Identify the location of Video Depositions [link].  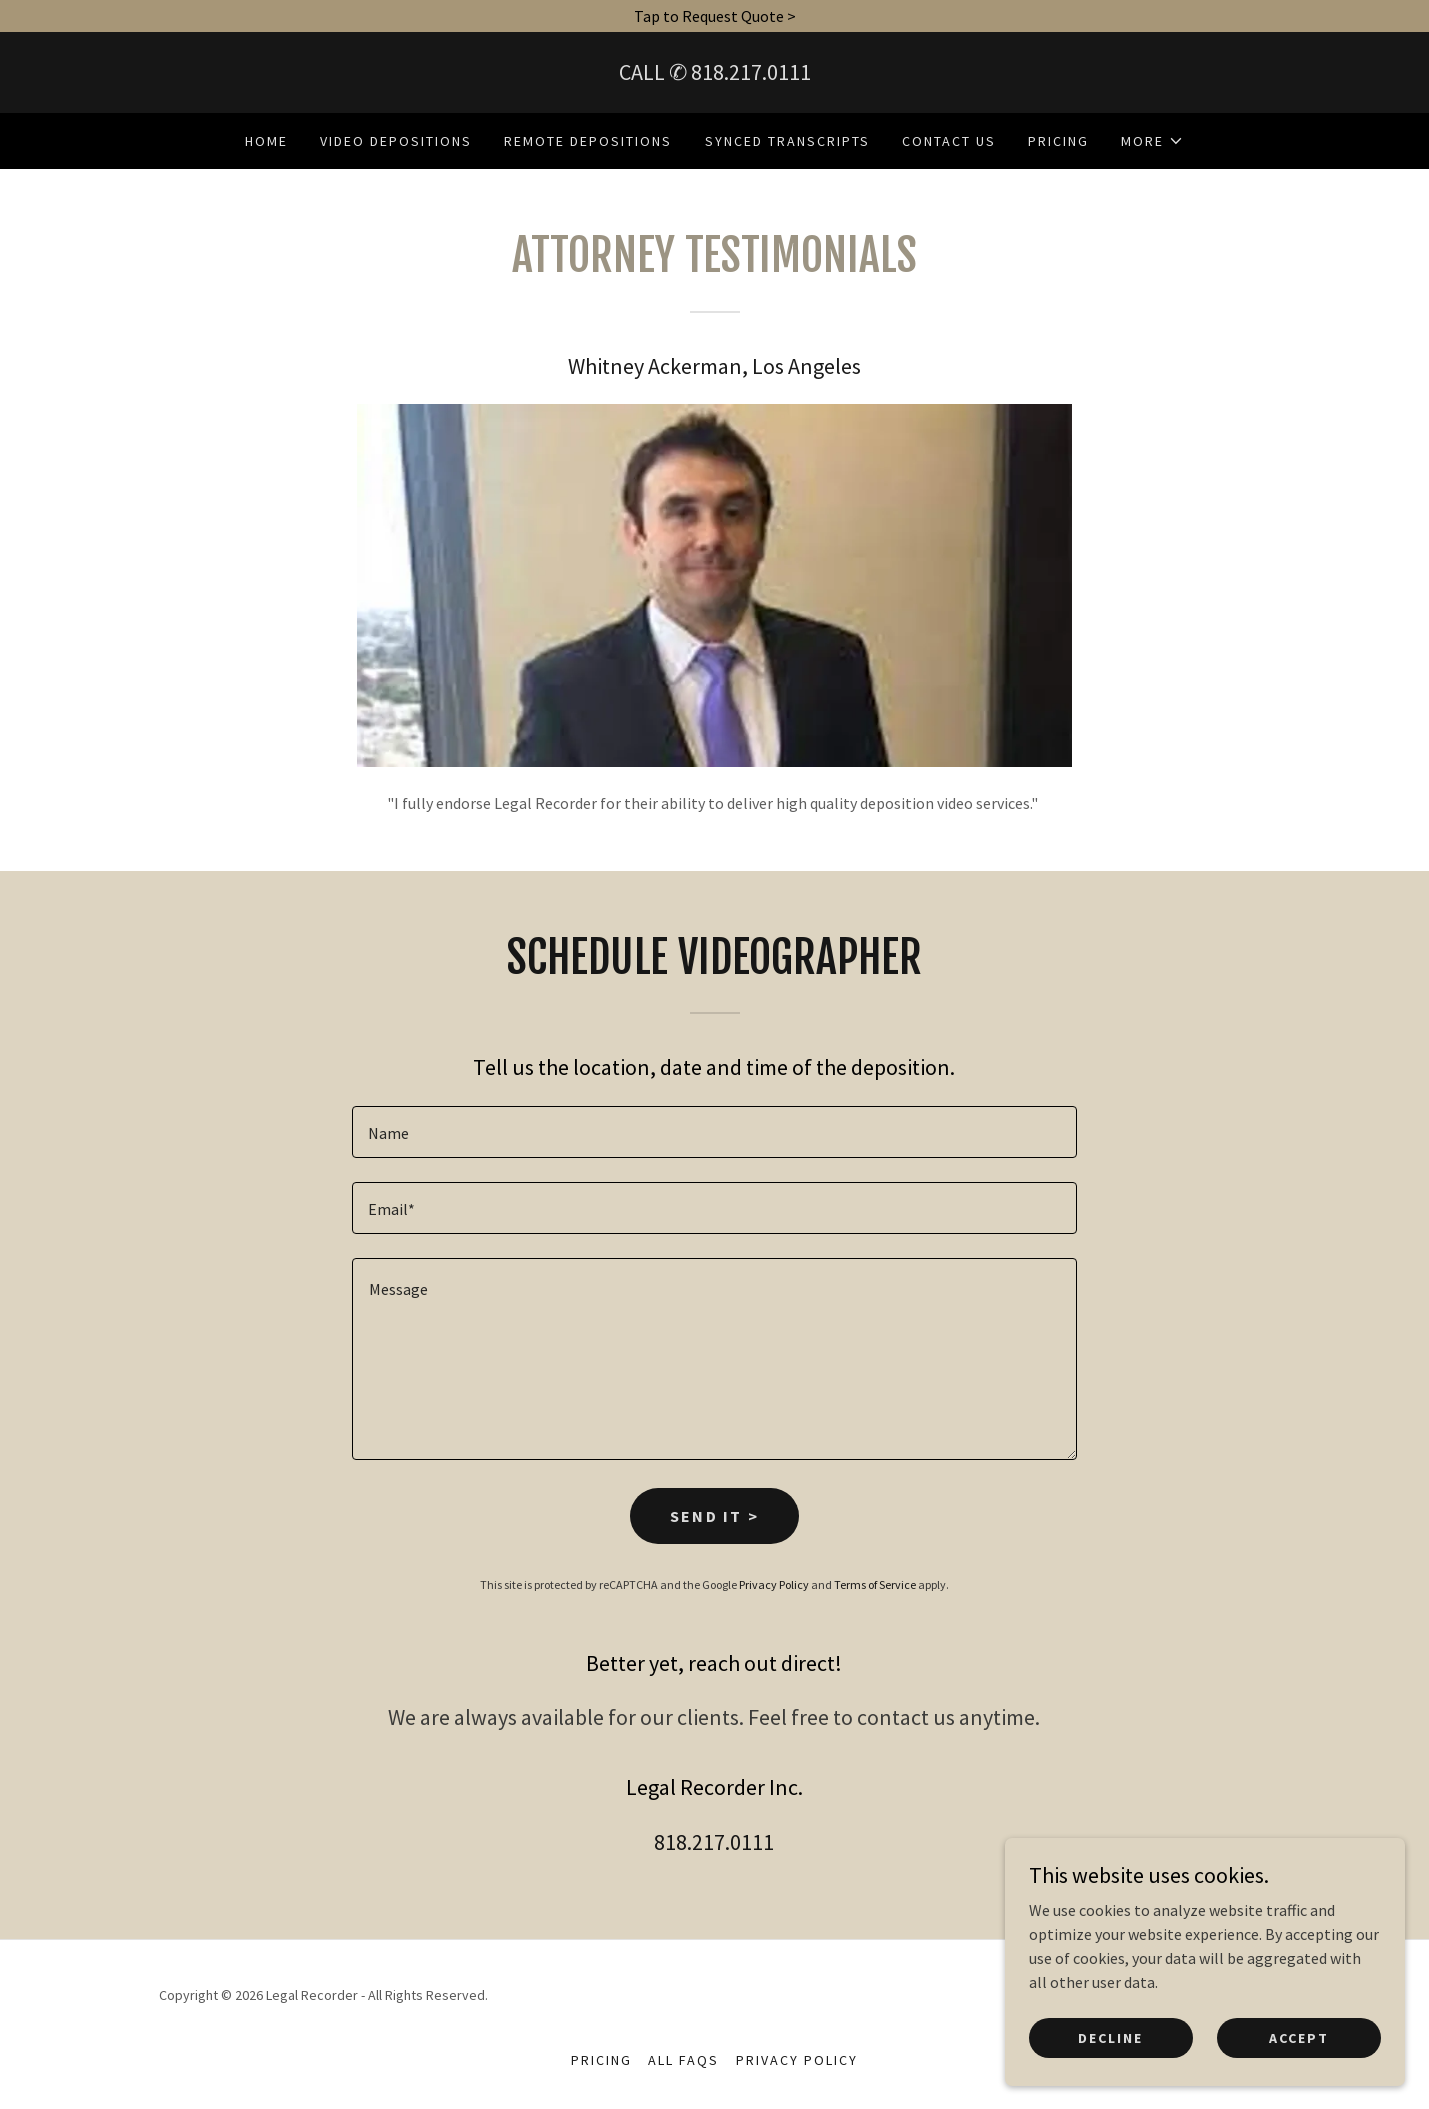
(396, 141).